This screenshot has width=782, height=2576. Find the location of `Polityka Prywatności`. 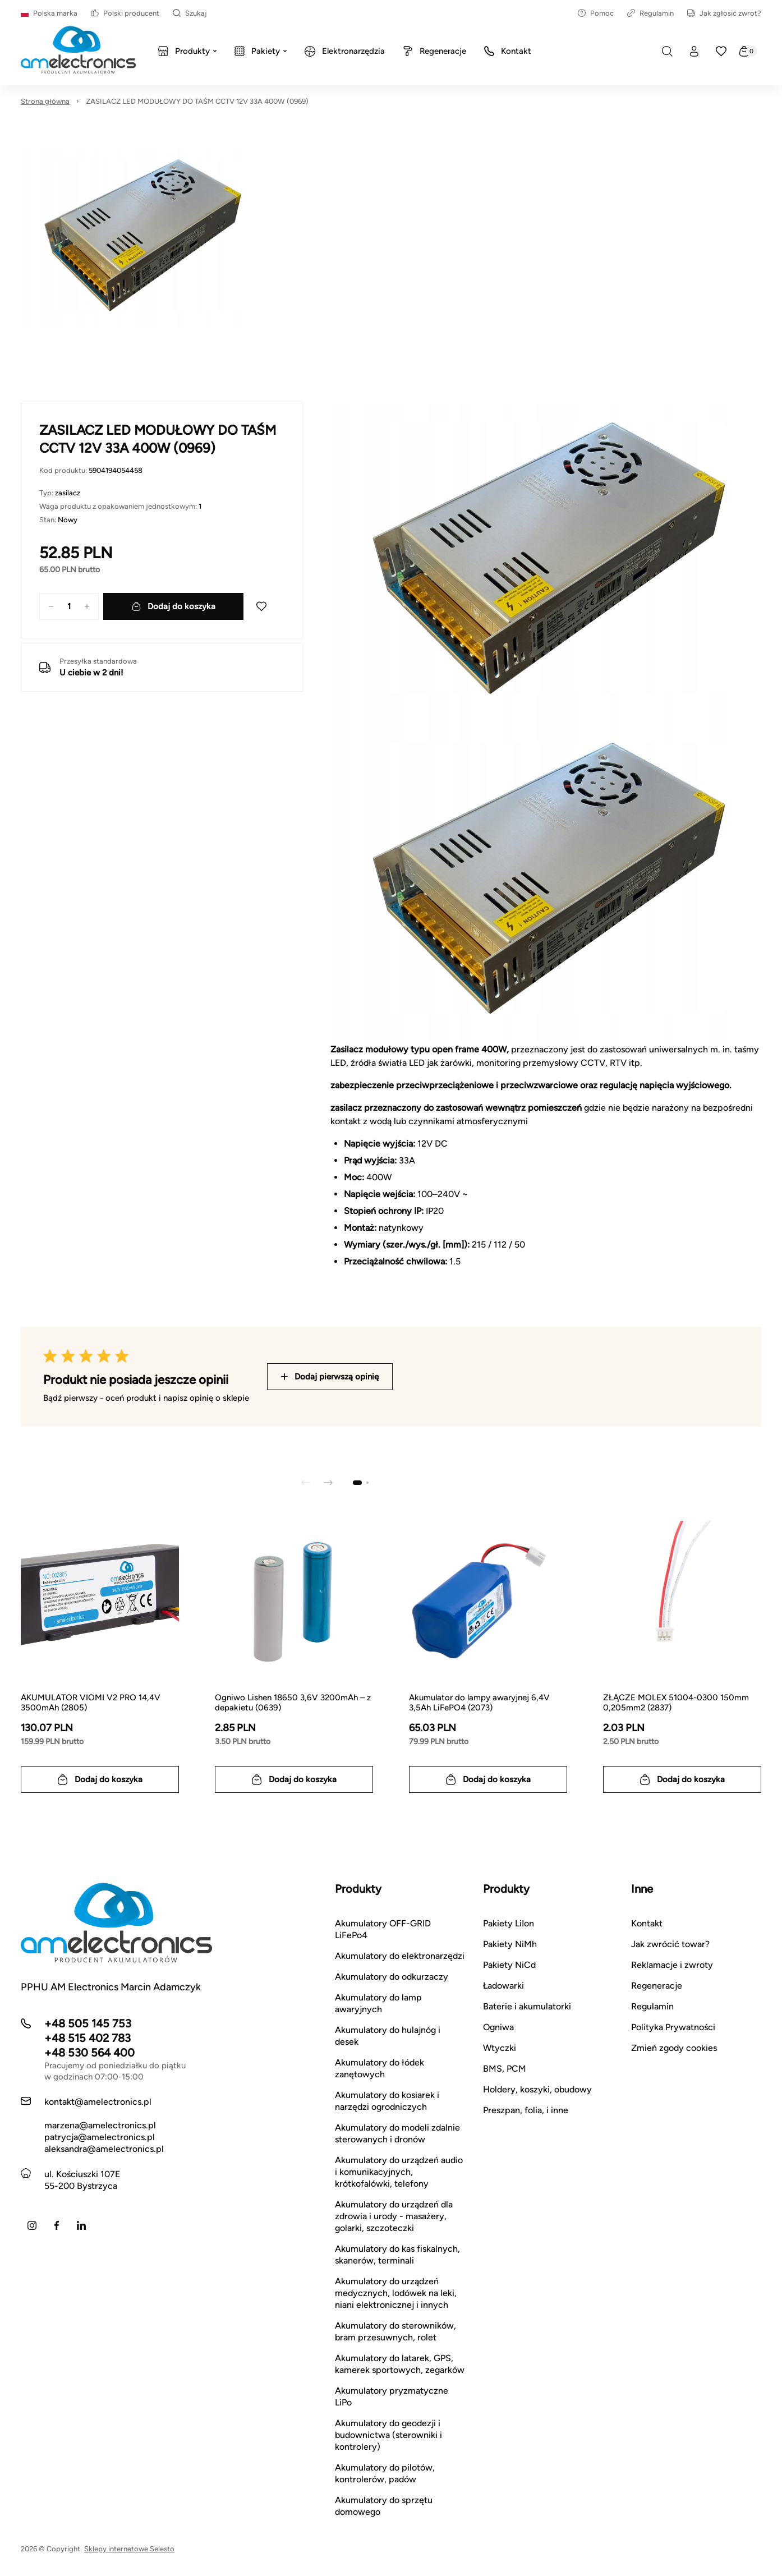

Polityka Prywatności is located at coordinates (673, 2027).